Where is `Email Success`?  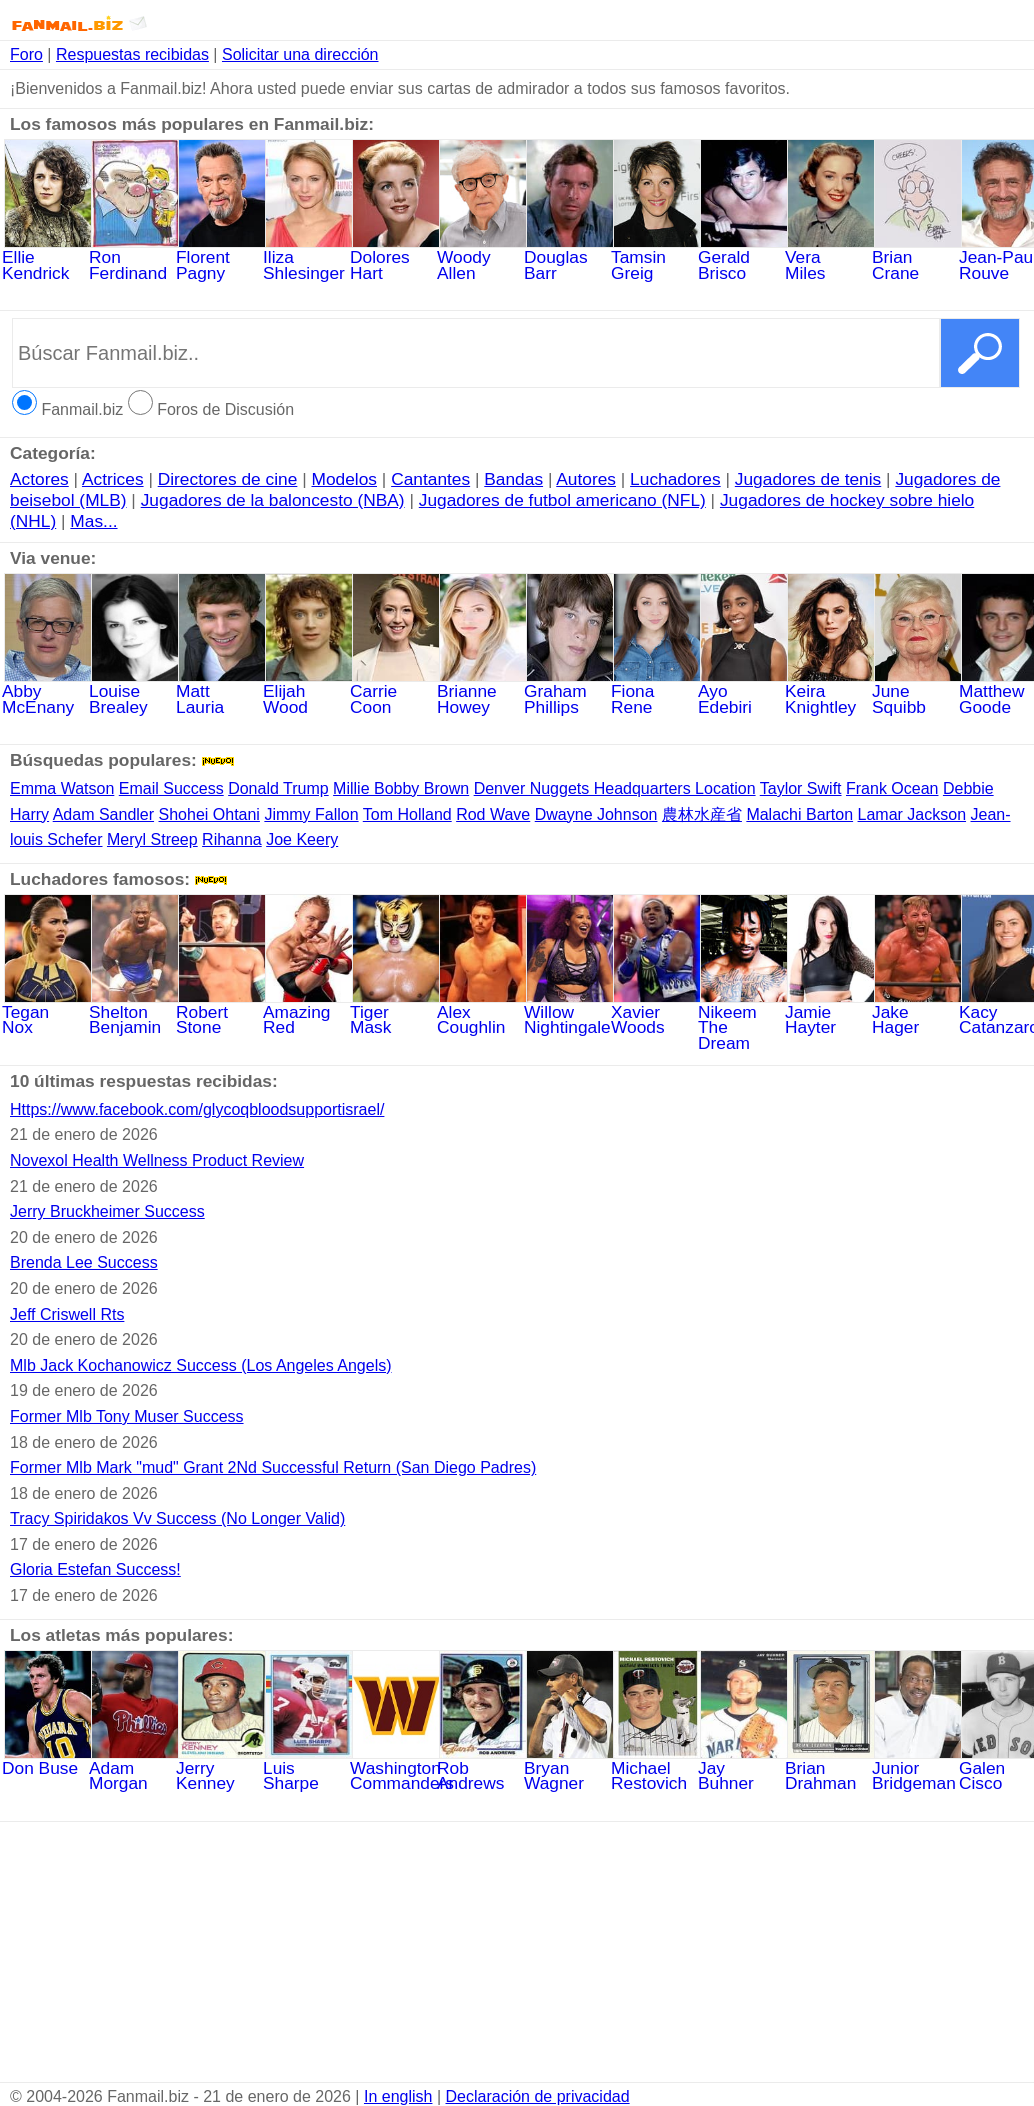 Email Success is located at coordinates (171, 788).